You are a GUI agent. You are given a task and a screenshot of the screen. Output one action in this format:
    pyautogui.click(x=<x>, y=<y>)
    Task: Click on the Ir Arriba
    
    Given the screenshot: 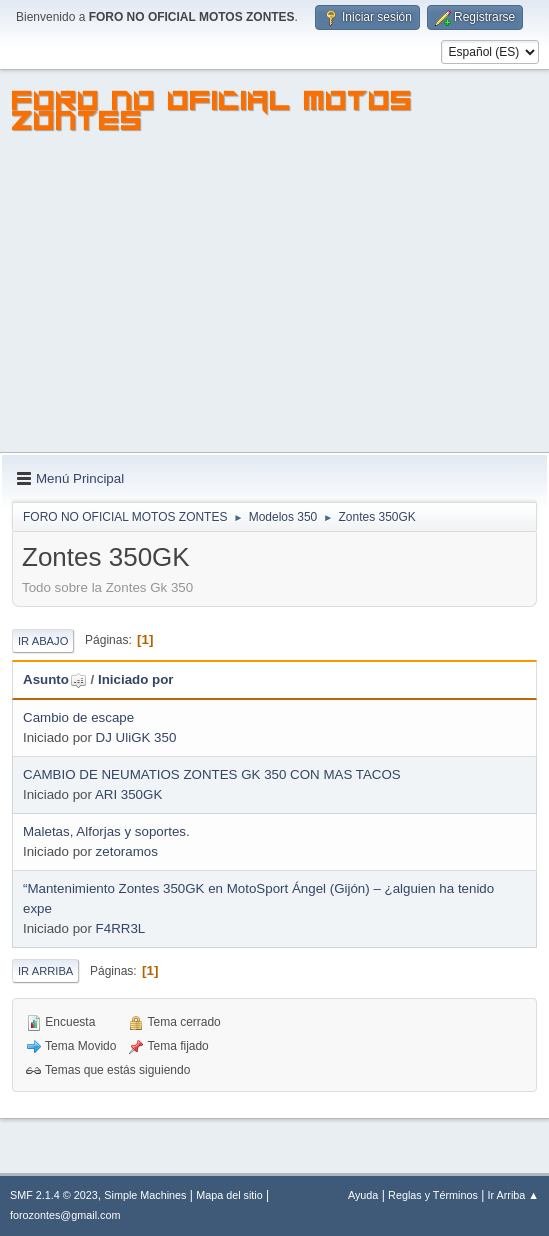 What is the action you would take?
    pyautogui.click(x=45, y=971)
    